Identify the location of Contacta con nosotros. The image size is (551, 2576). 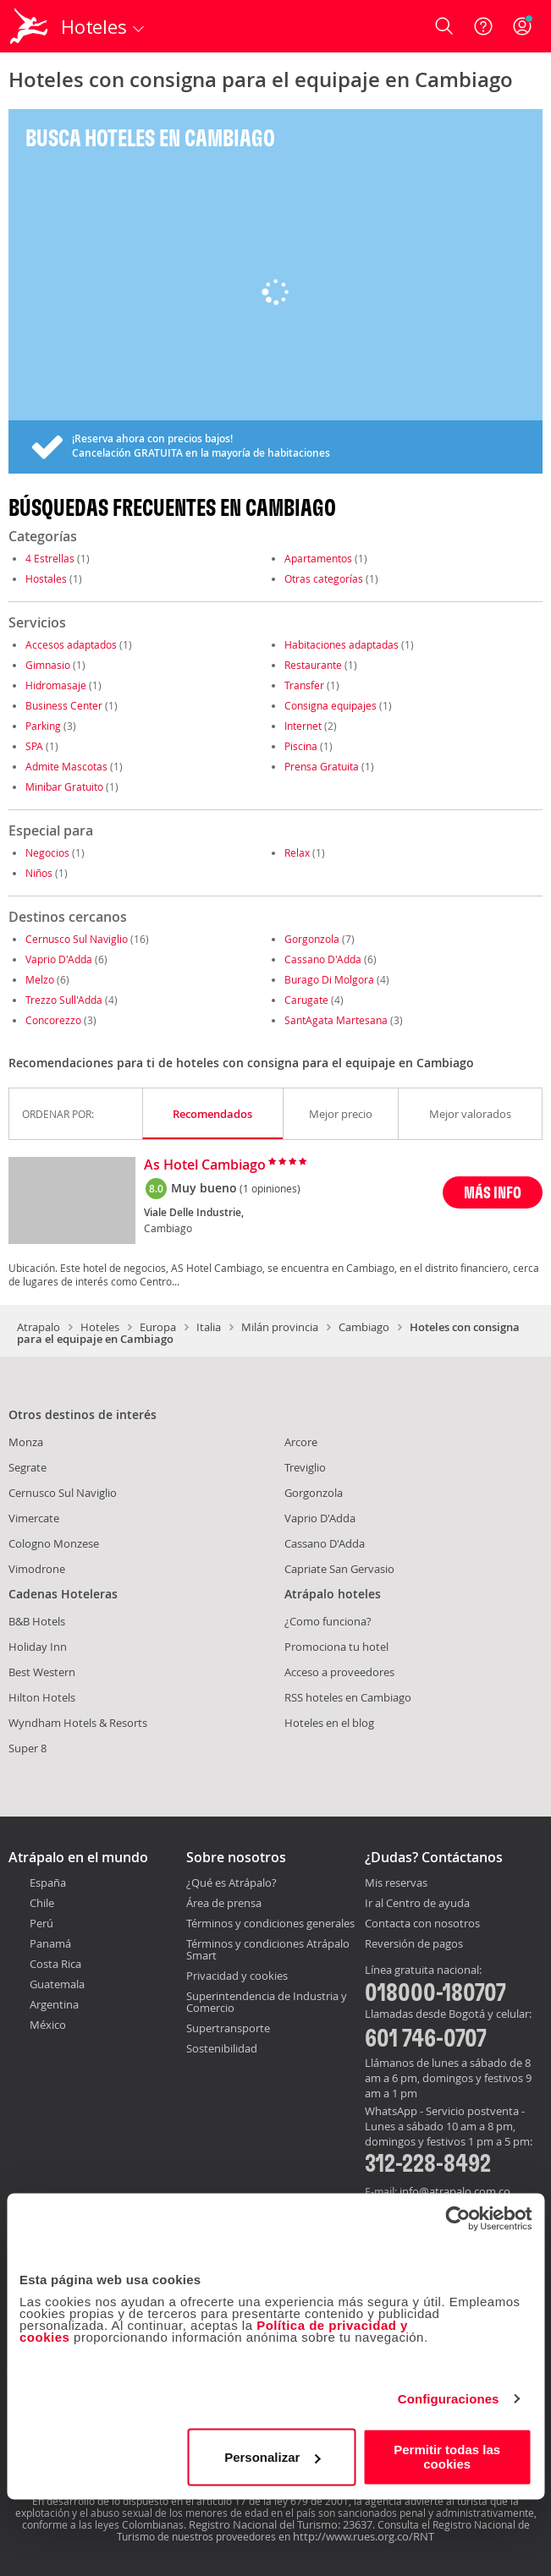
(422, 1924).